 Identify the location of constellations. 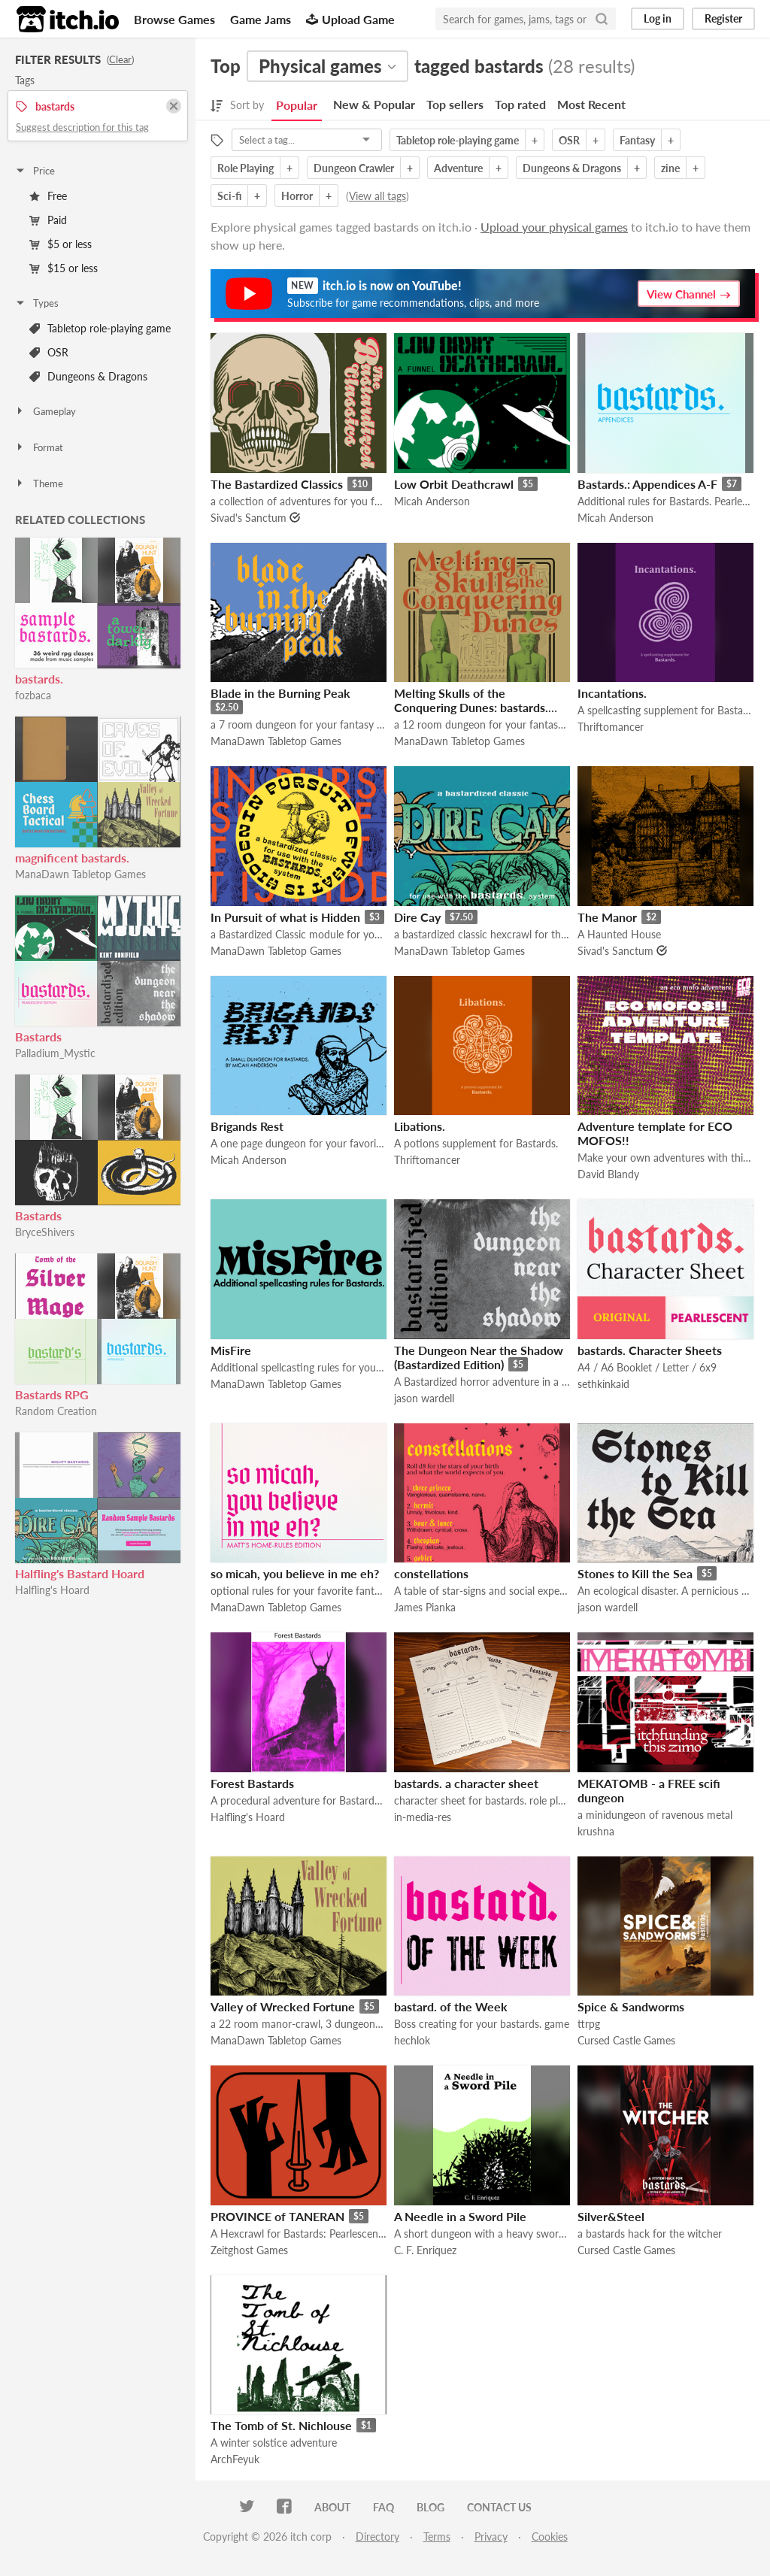
(431, 1573).